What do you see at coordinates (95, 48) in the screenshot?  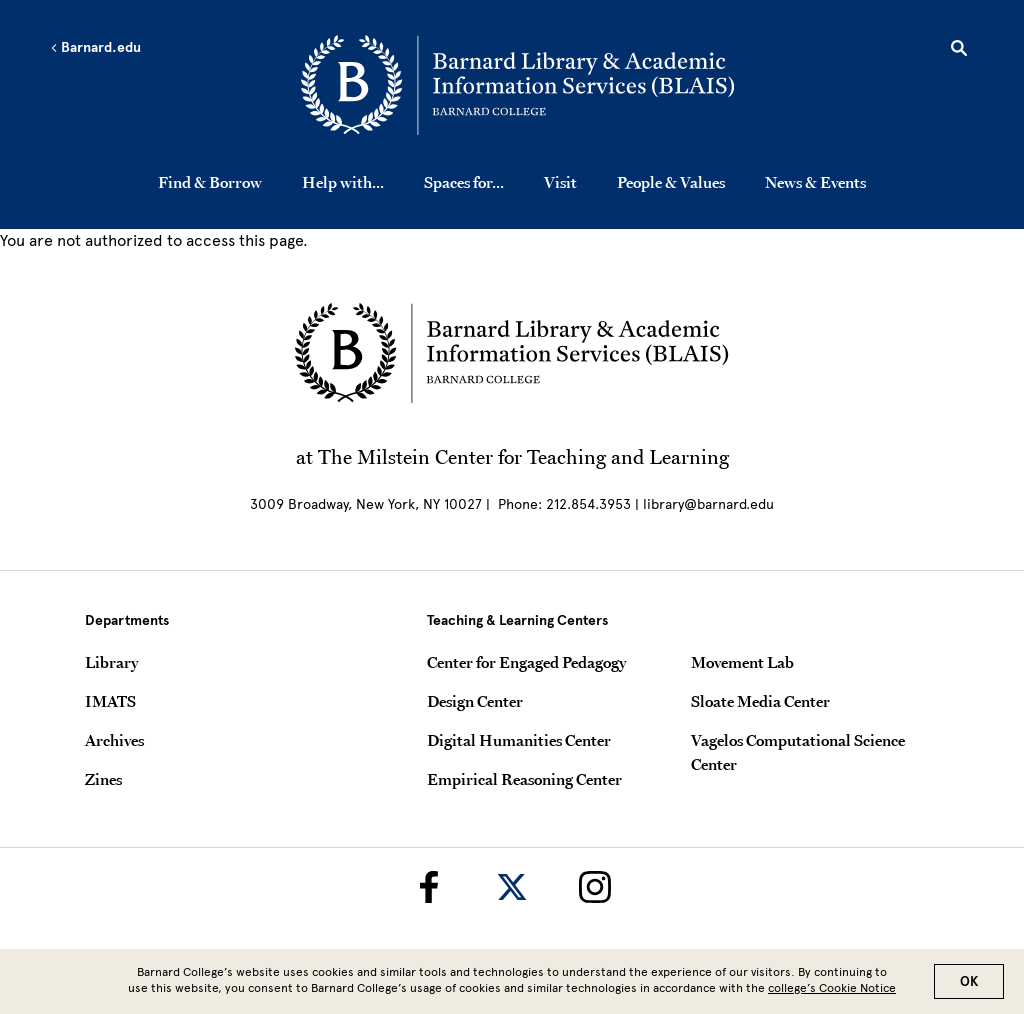 I see `Barnard.edu [Left arrow Barnard.edu]` at bounding box center [95, 48].